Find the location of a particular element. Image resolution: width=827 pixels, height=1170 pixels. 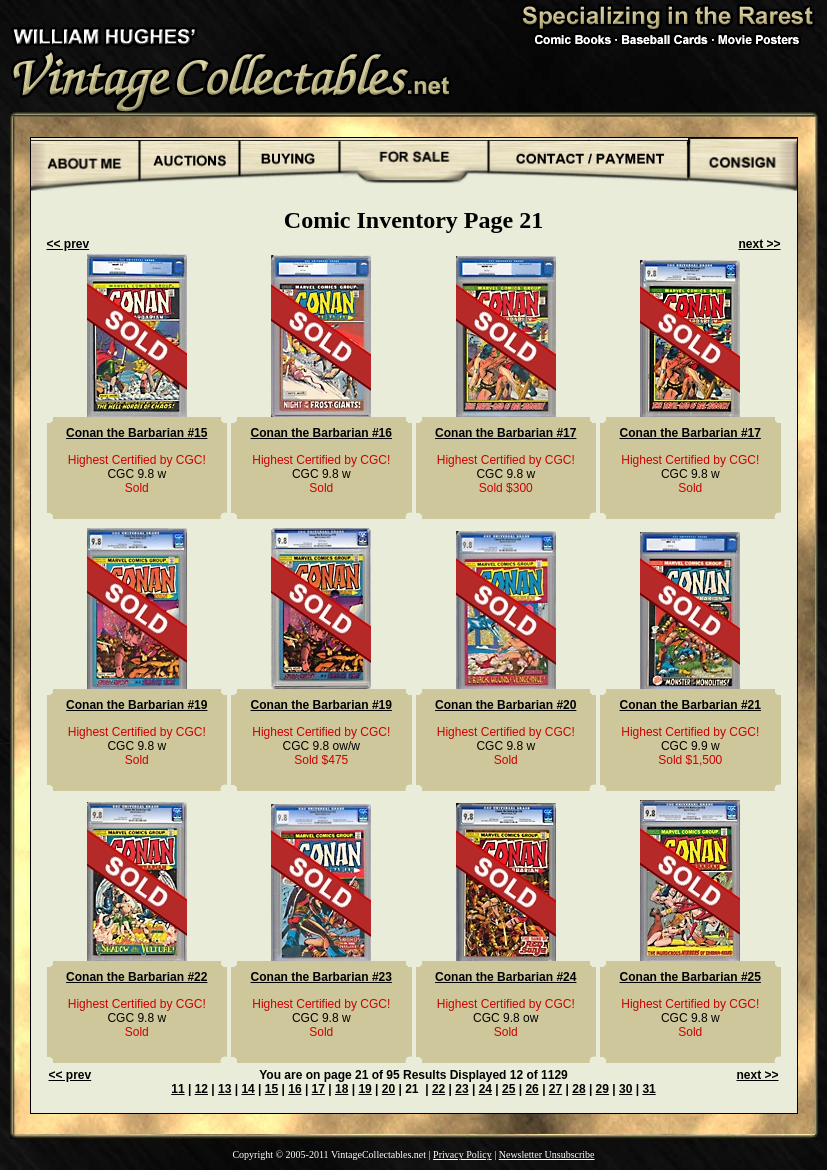

28 is located at coordinates (578, 1089).